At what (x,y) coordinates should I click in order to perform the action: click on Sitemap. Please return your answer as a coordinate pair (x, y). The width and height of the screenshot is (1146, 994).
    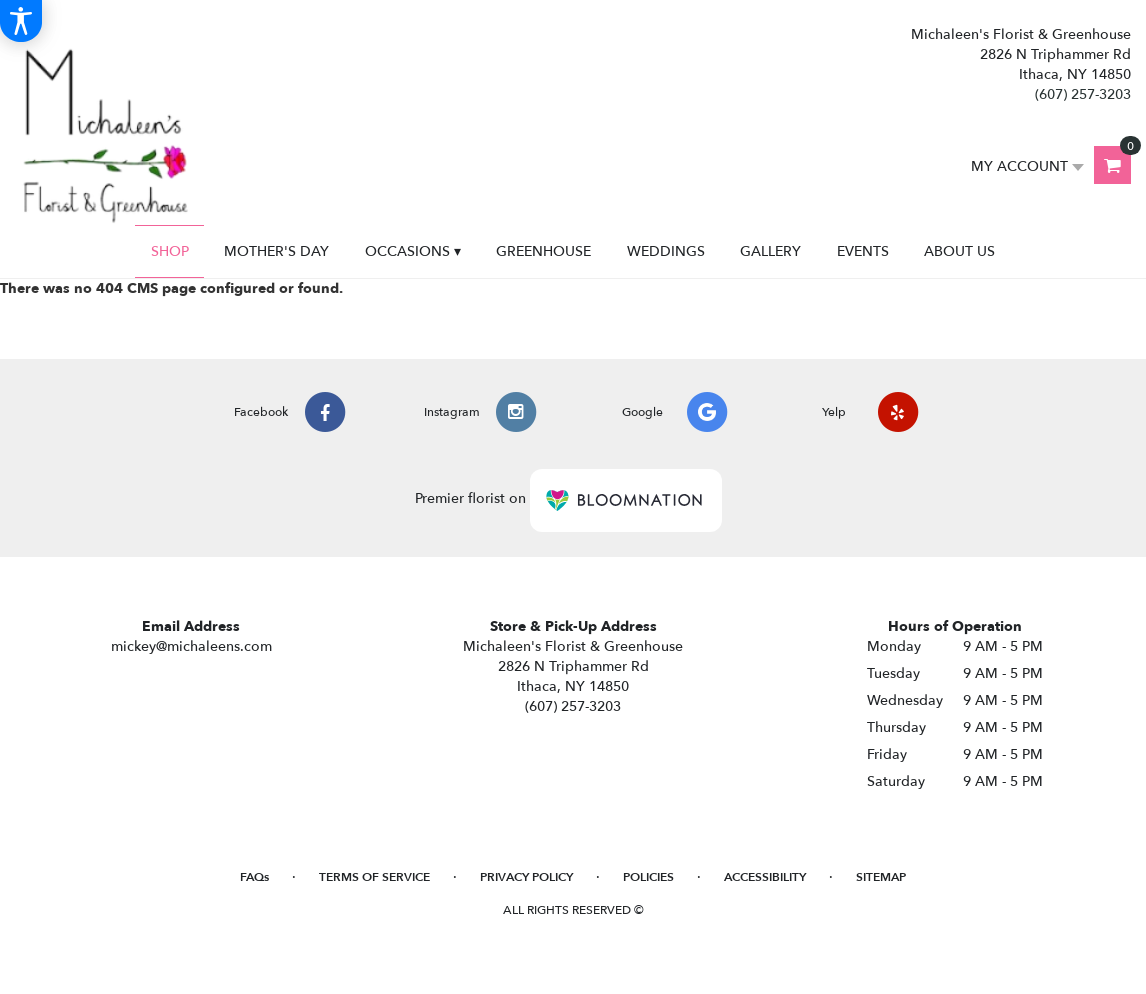
    Looking at the image, I should click on (881, 877).